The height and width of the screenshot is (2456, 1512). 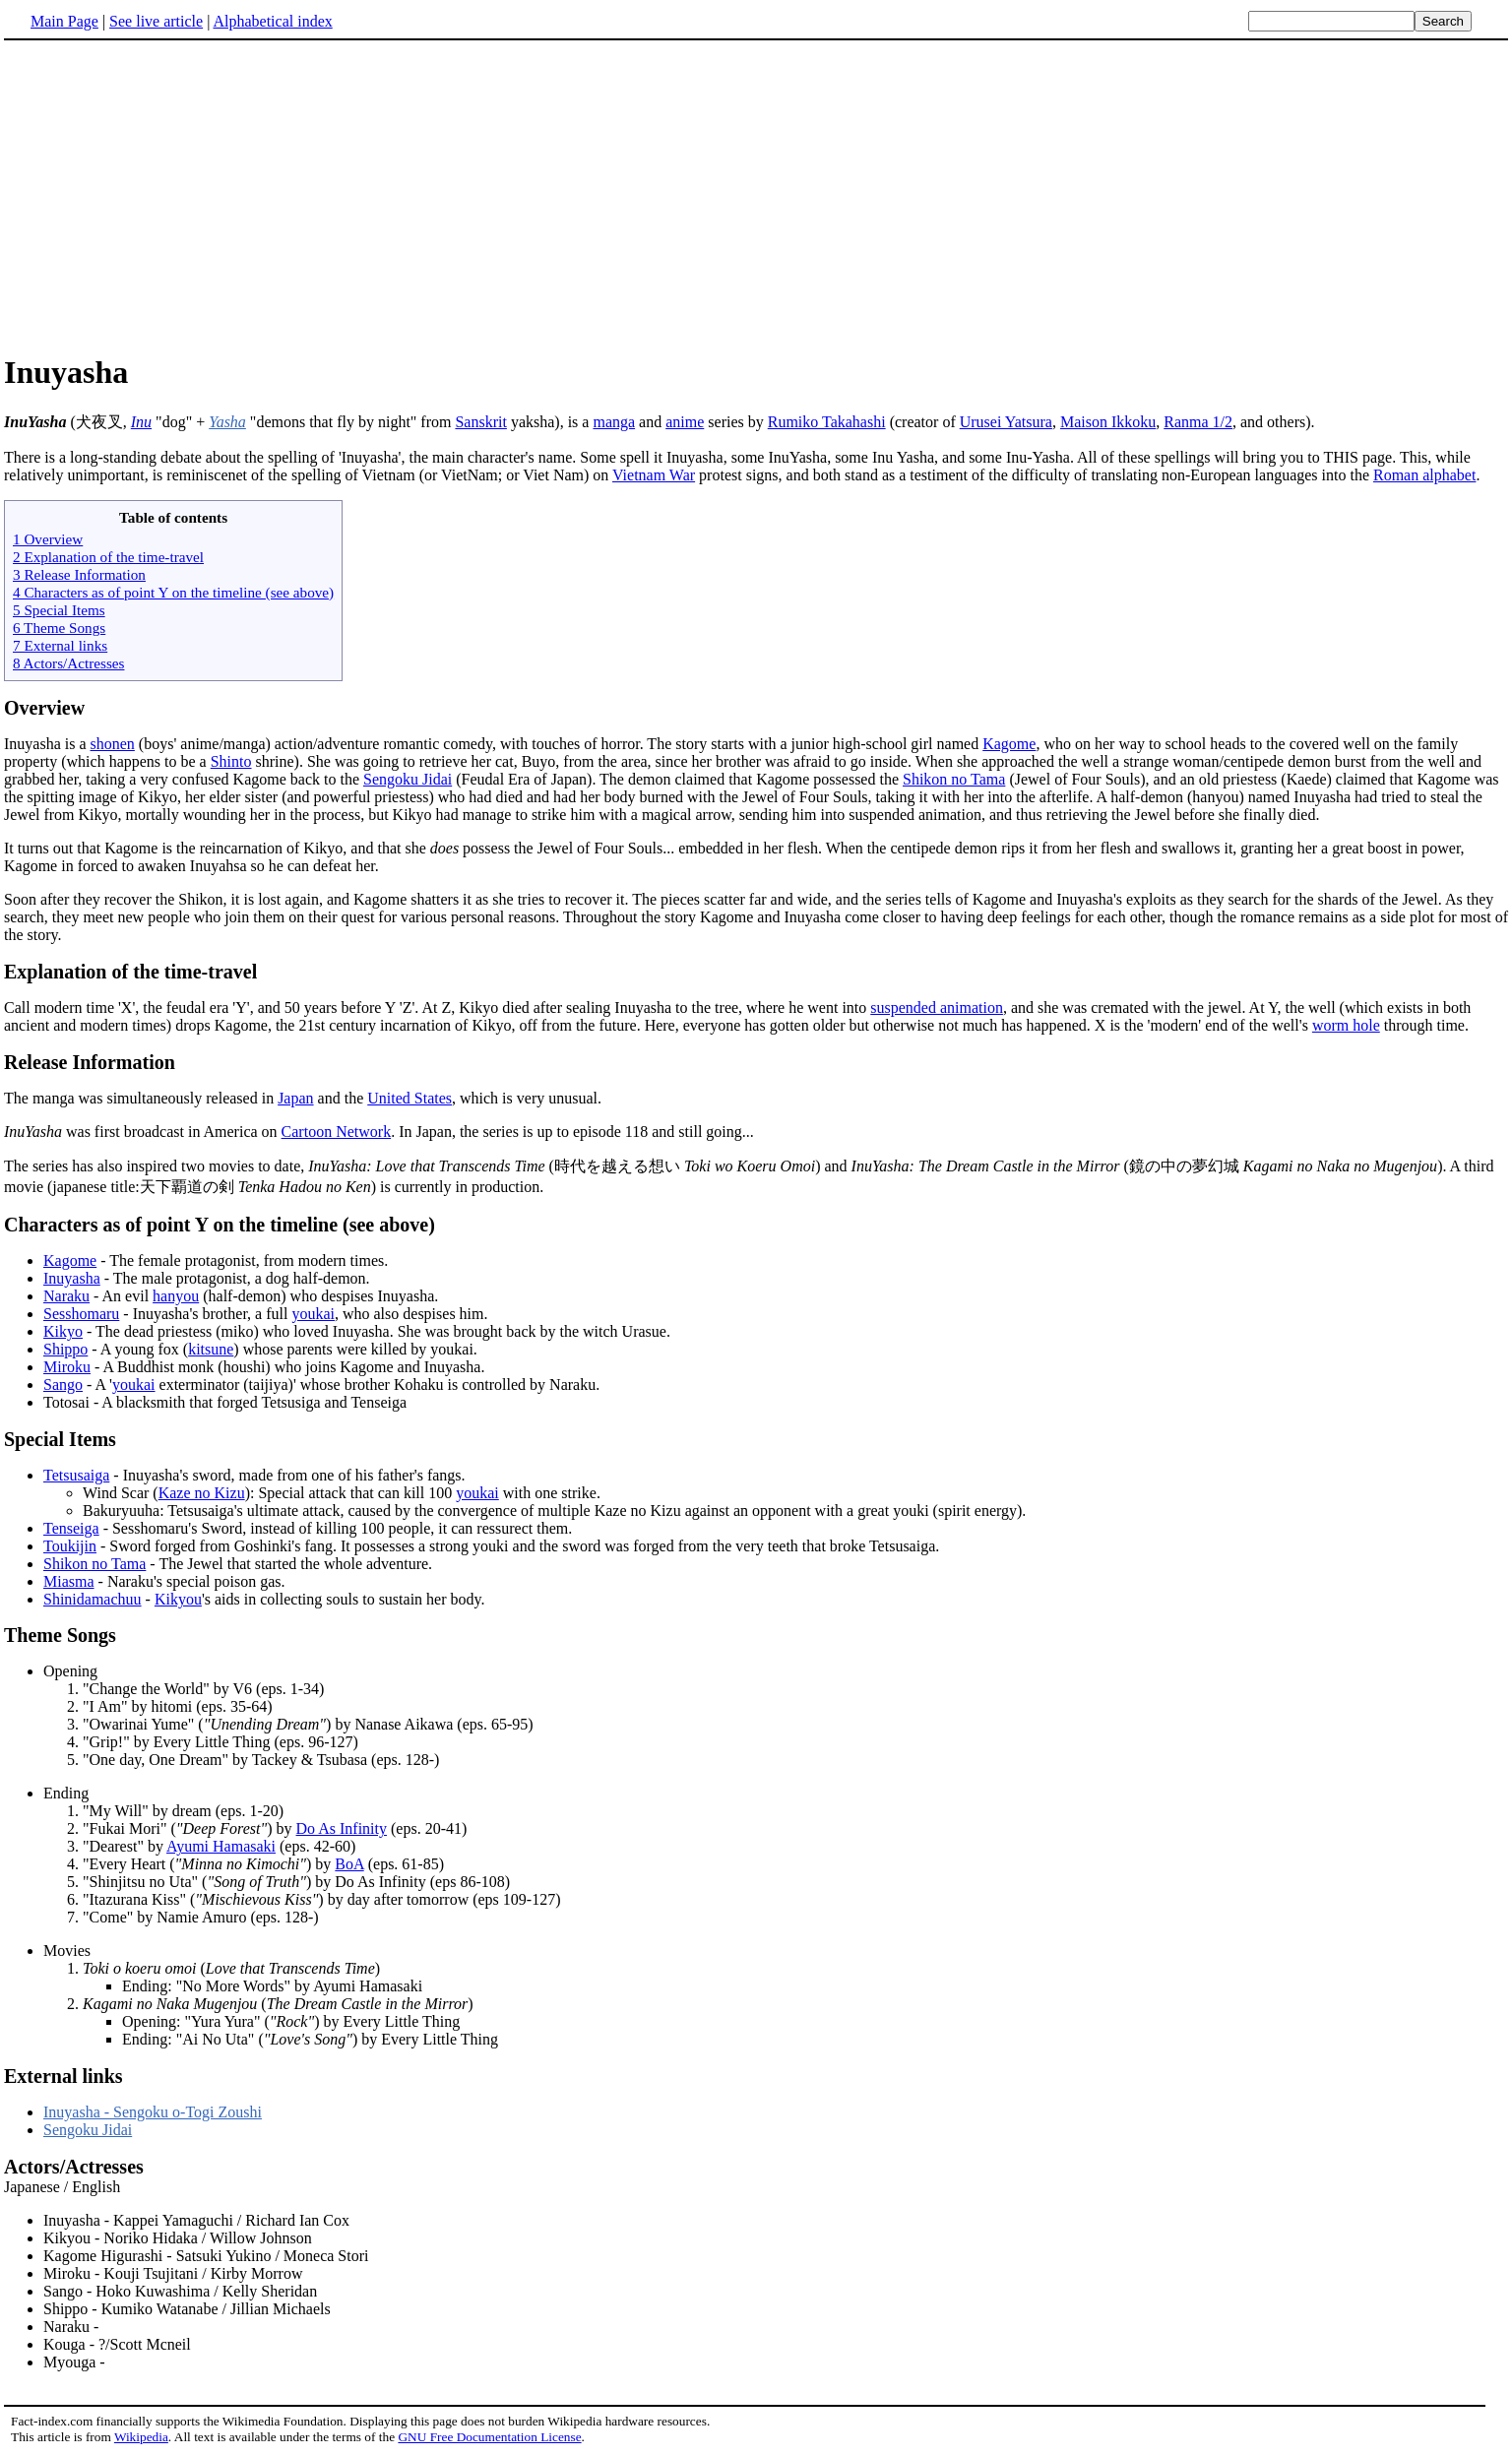 I want to click on "Fukai Mori" () by, so click(x=189, y=1828).